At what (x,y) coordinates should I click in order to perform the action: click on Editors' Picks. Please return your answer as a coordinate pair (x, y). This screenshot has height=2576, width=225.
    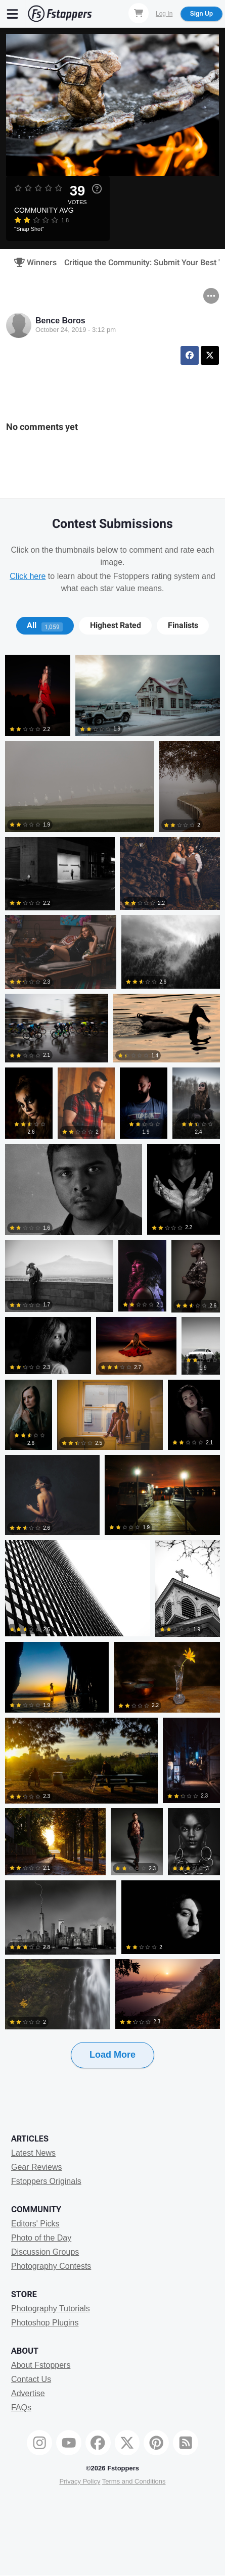
    Looking at the image, I should click on (35, 2223).